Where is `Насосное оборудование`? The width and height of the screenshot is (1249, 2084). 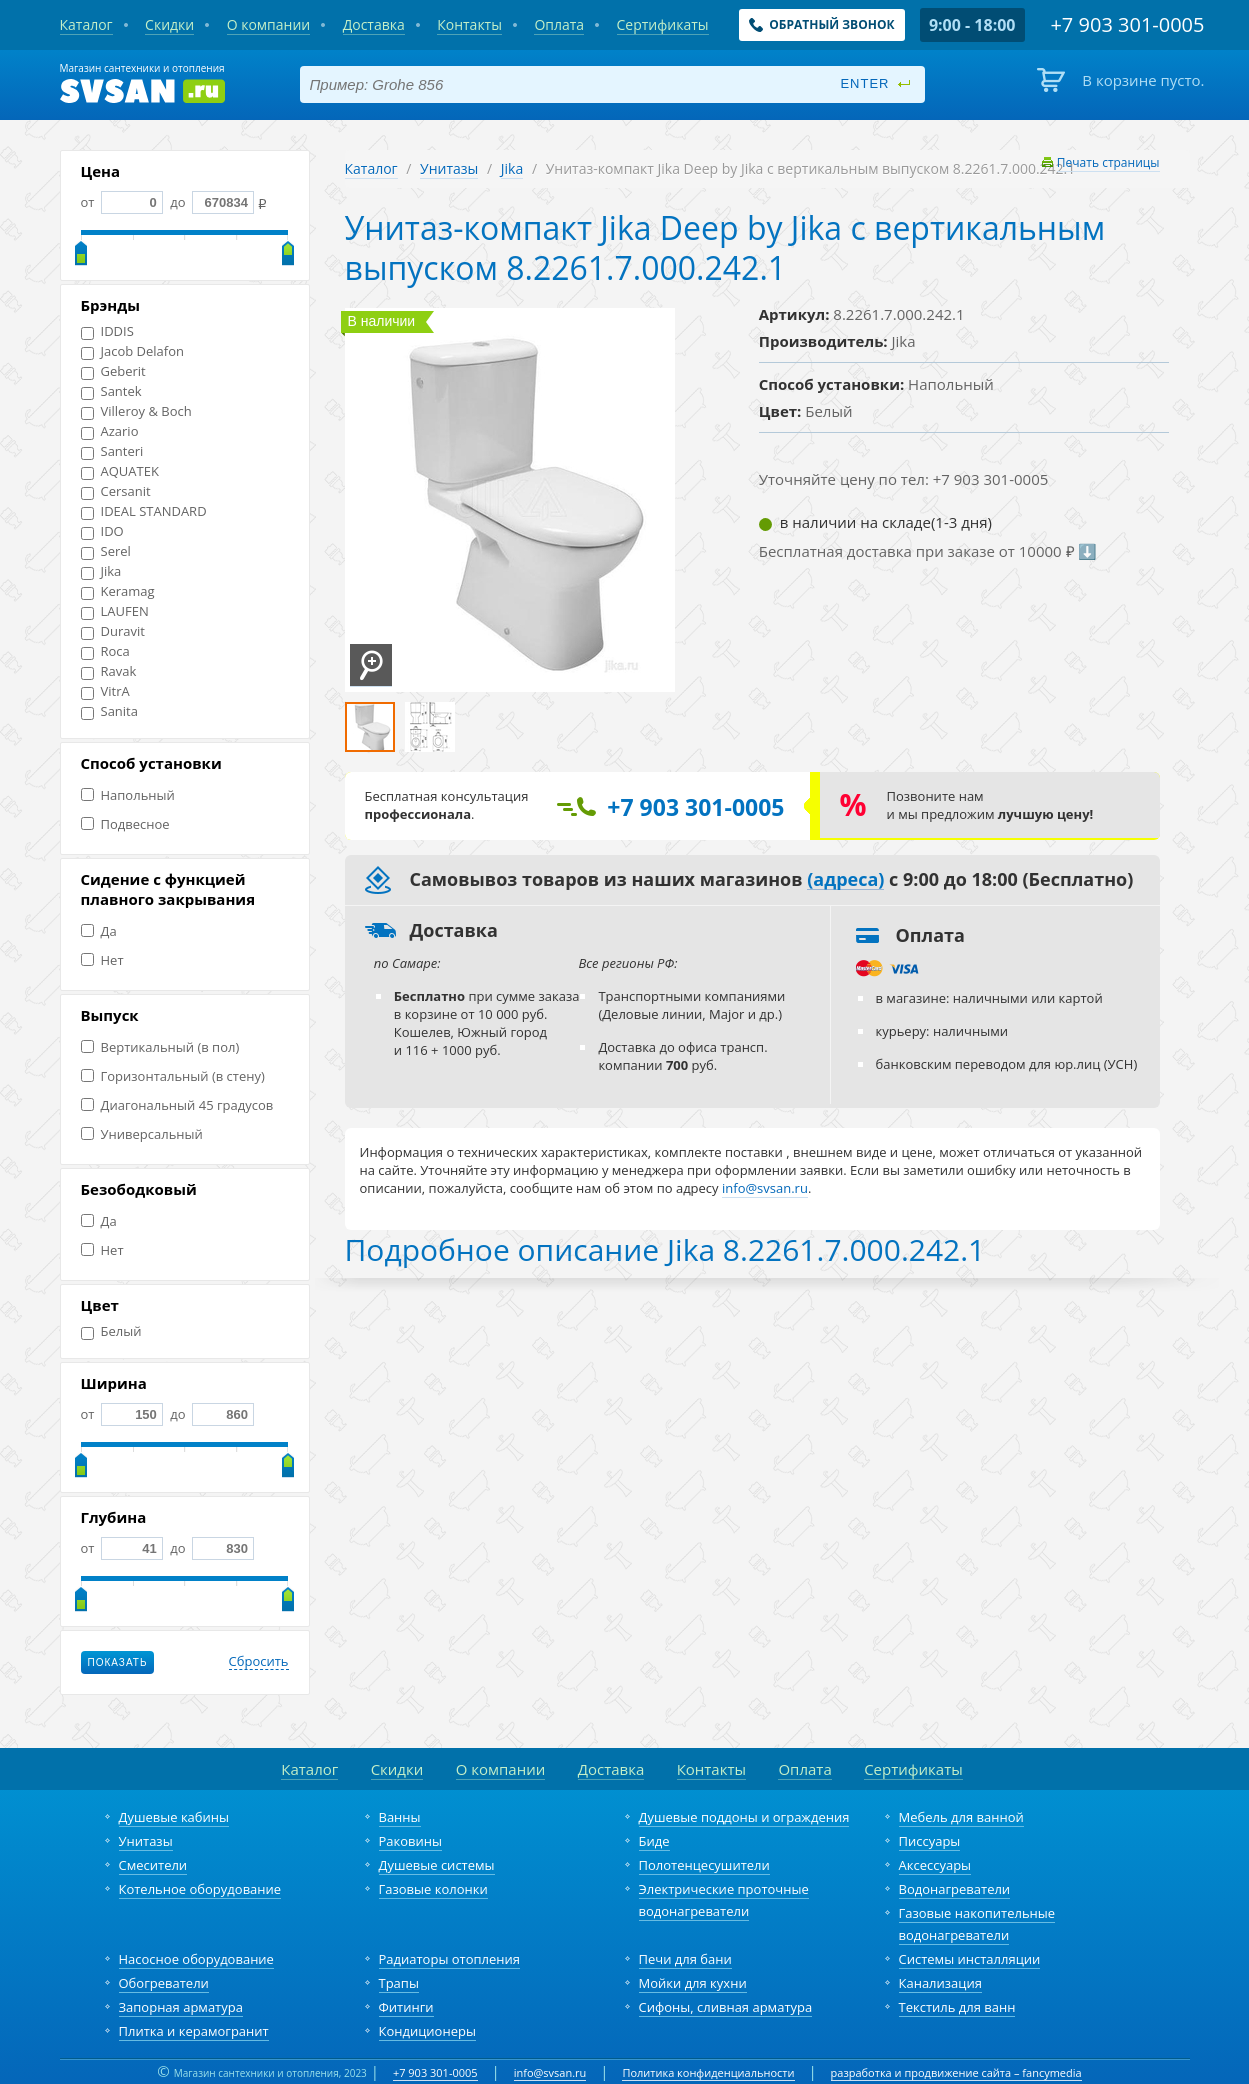 Насосное оборудование is located at coordinates (196, 1959).